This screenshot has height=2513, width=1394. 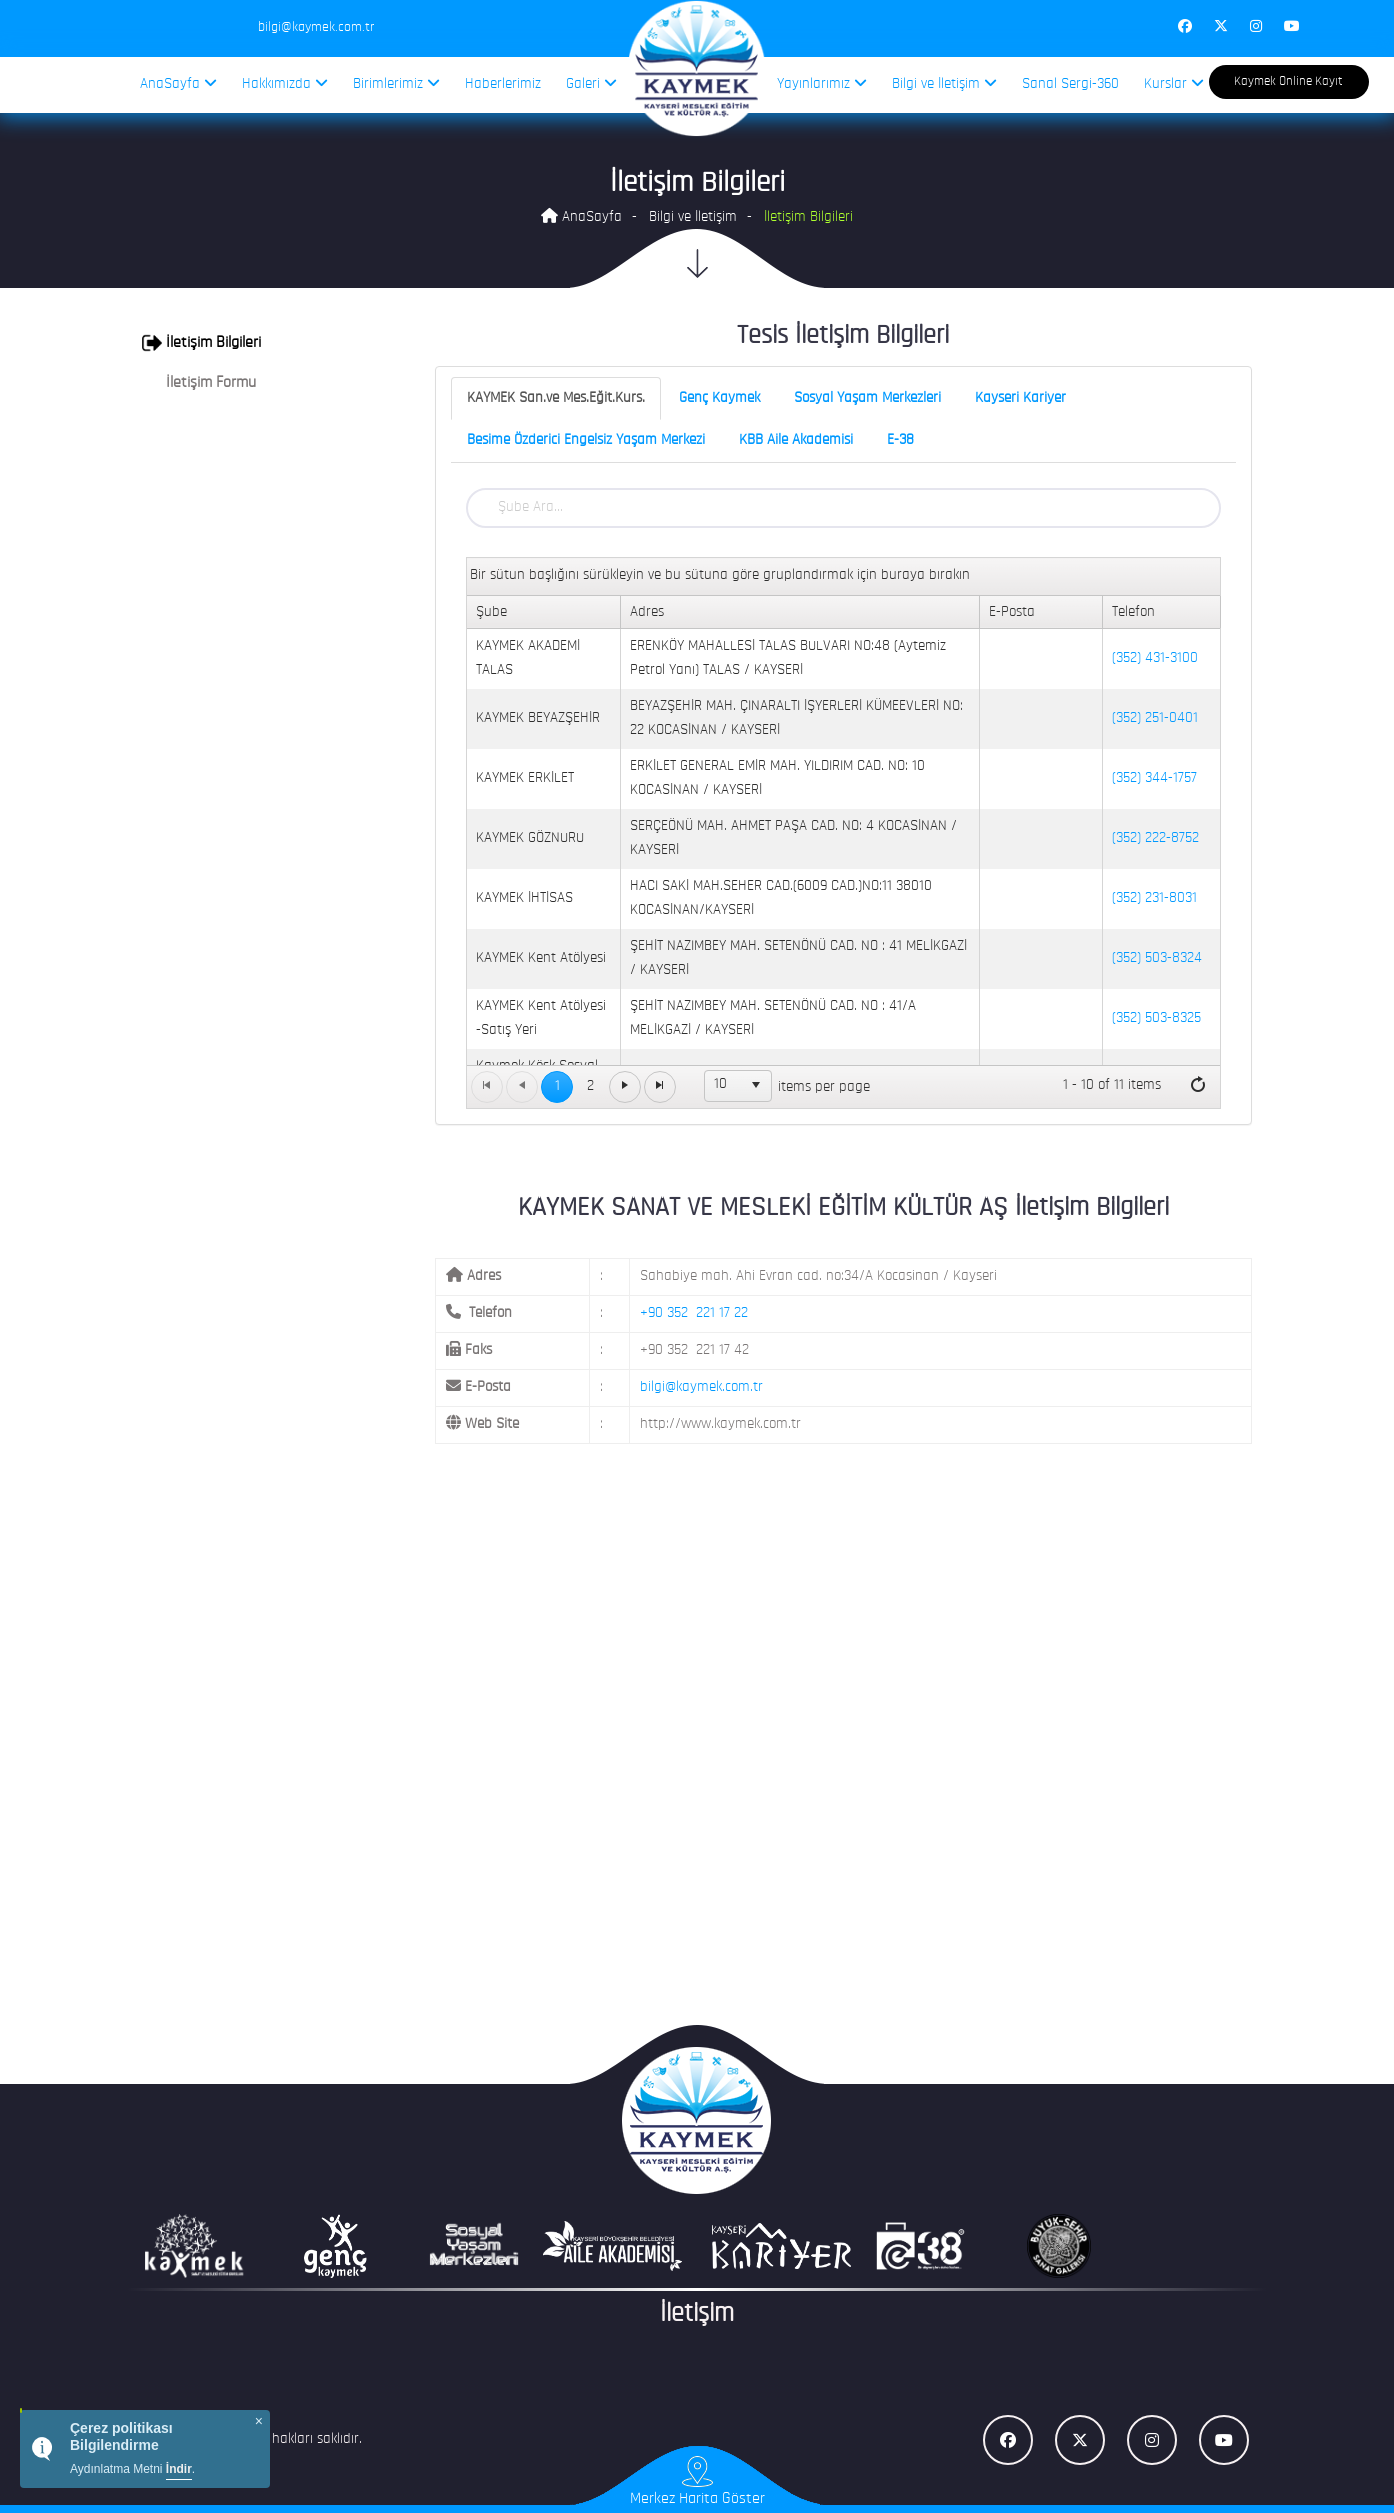 What do you see at coordinates (396, 83) in the screenshot?
I see `Birimlerimiz` at bounding box center [396, 83].